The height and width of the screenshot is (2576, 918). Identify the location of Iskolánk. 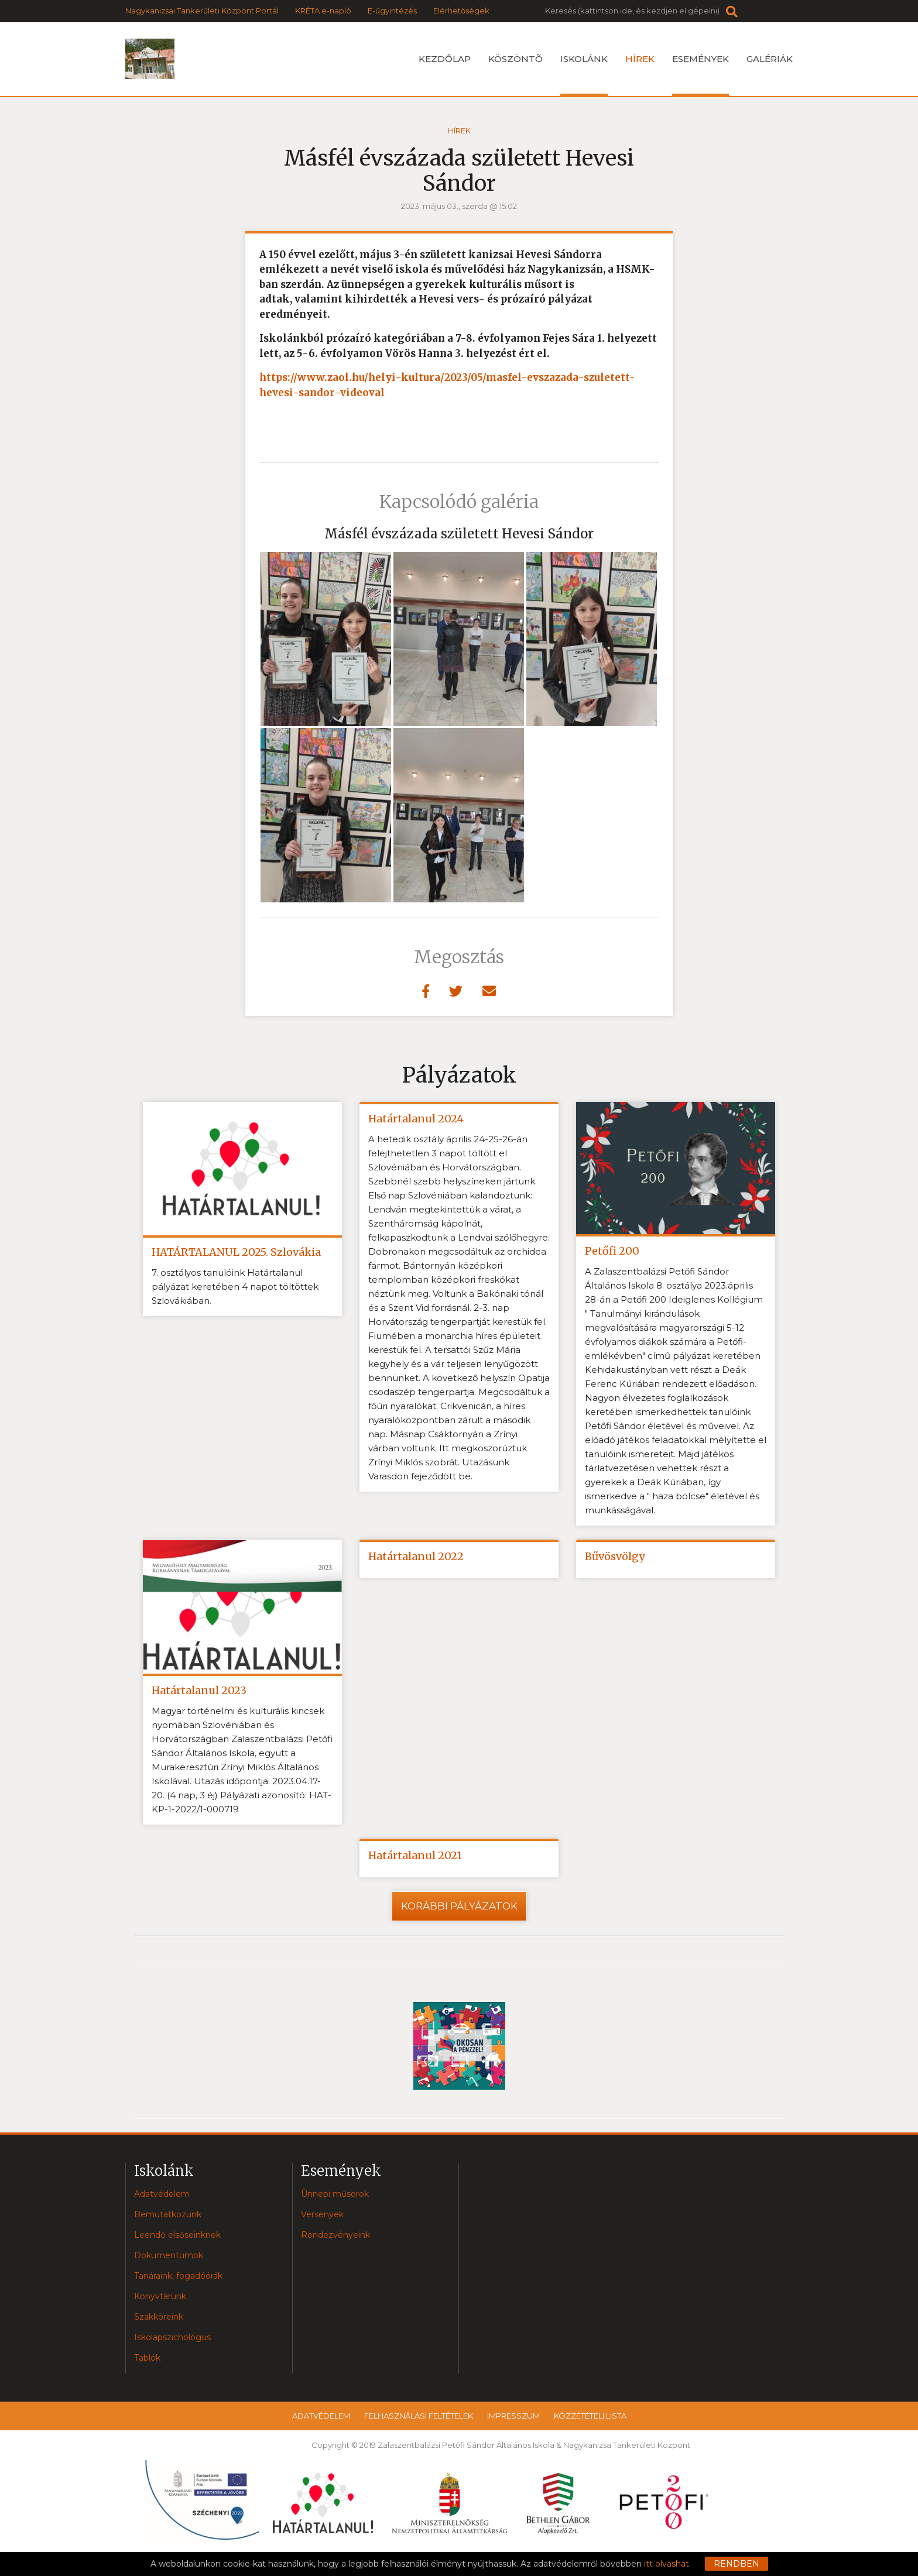
(584, 74).